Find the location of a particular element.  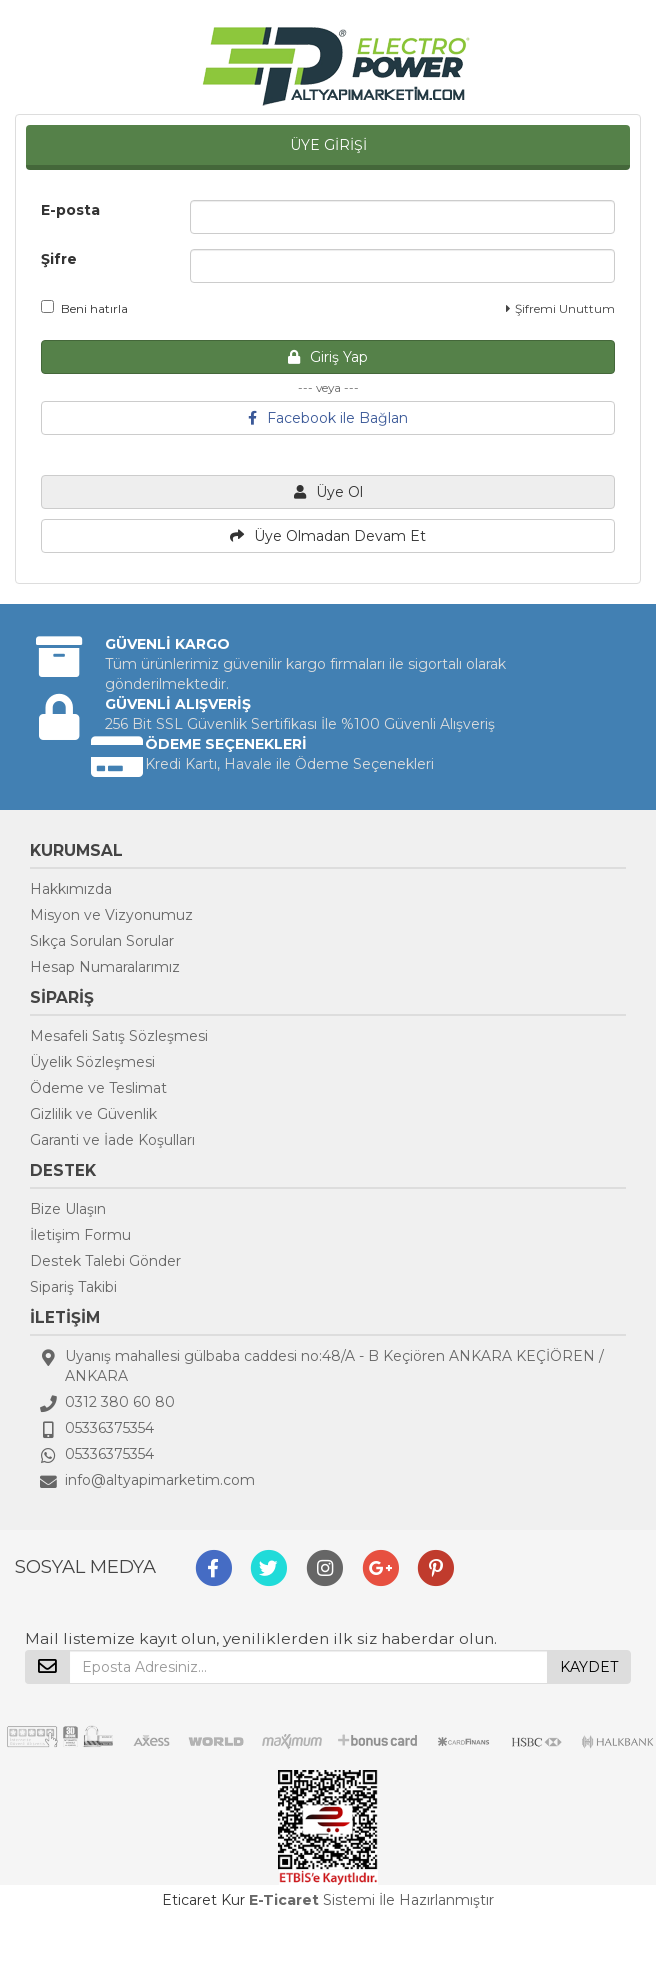

Misyon ve Vizyonumuz is located at coordinates (111, 915).